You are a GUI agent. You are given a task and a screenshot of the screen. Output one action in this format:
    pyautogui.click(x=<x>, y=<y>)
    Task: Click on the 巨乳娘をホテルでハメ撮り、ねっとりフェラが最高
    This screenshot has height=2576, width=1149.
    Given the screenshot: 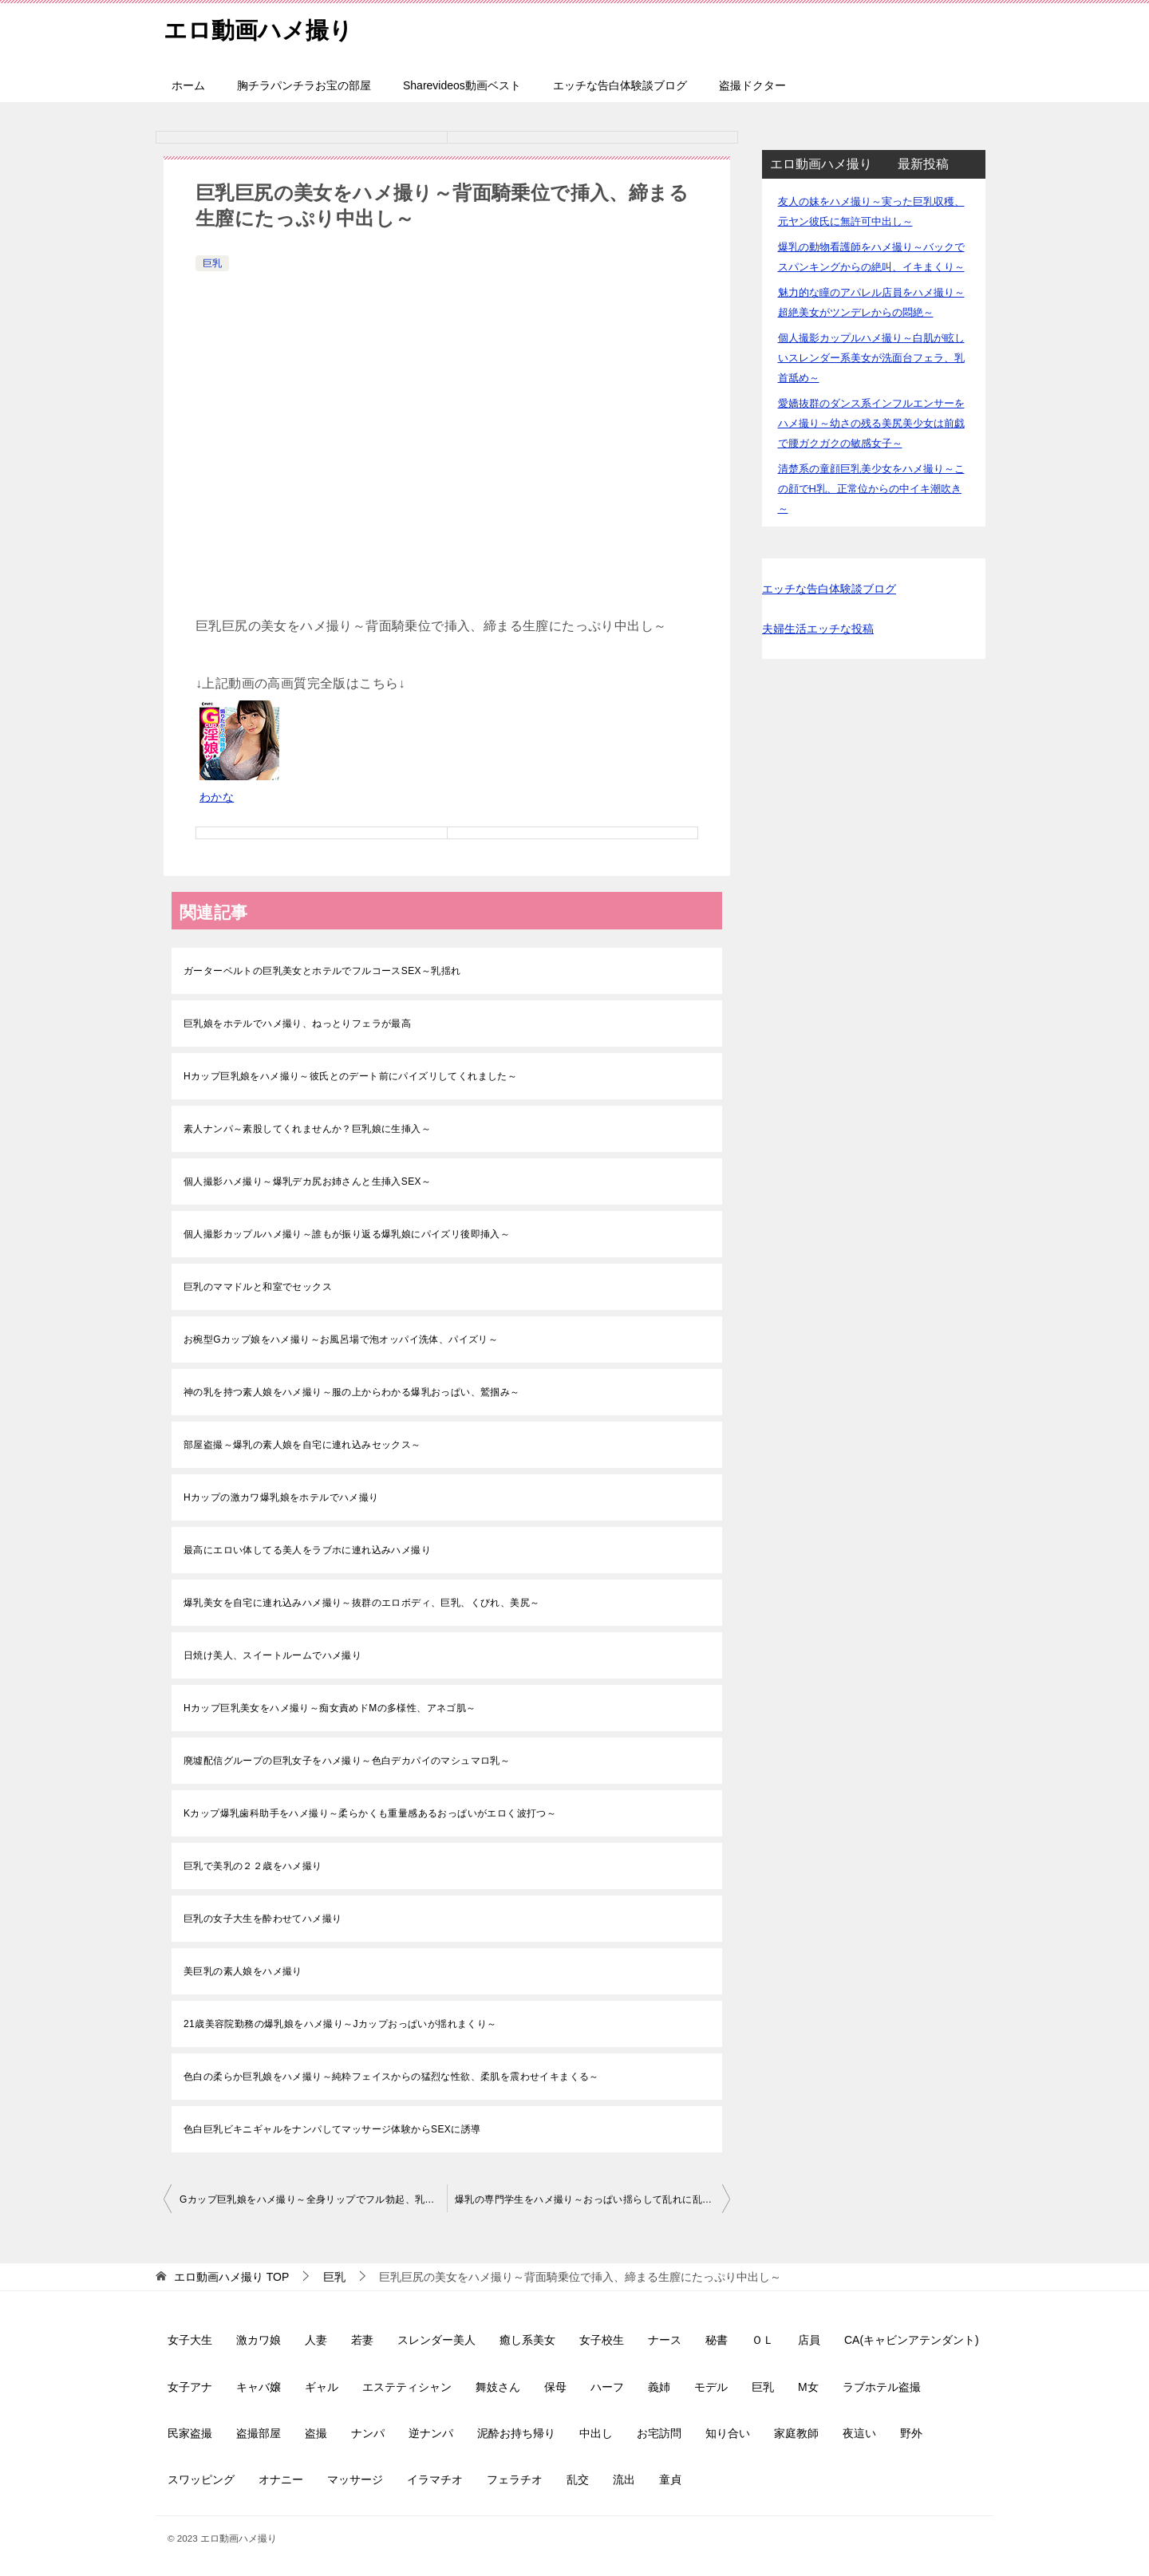 What is the action you would take?
    pyautogui.click(x=297, y=1023)
    